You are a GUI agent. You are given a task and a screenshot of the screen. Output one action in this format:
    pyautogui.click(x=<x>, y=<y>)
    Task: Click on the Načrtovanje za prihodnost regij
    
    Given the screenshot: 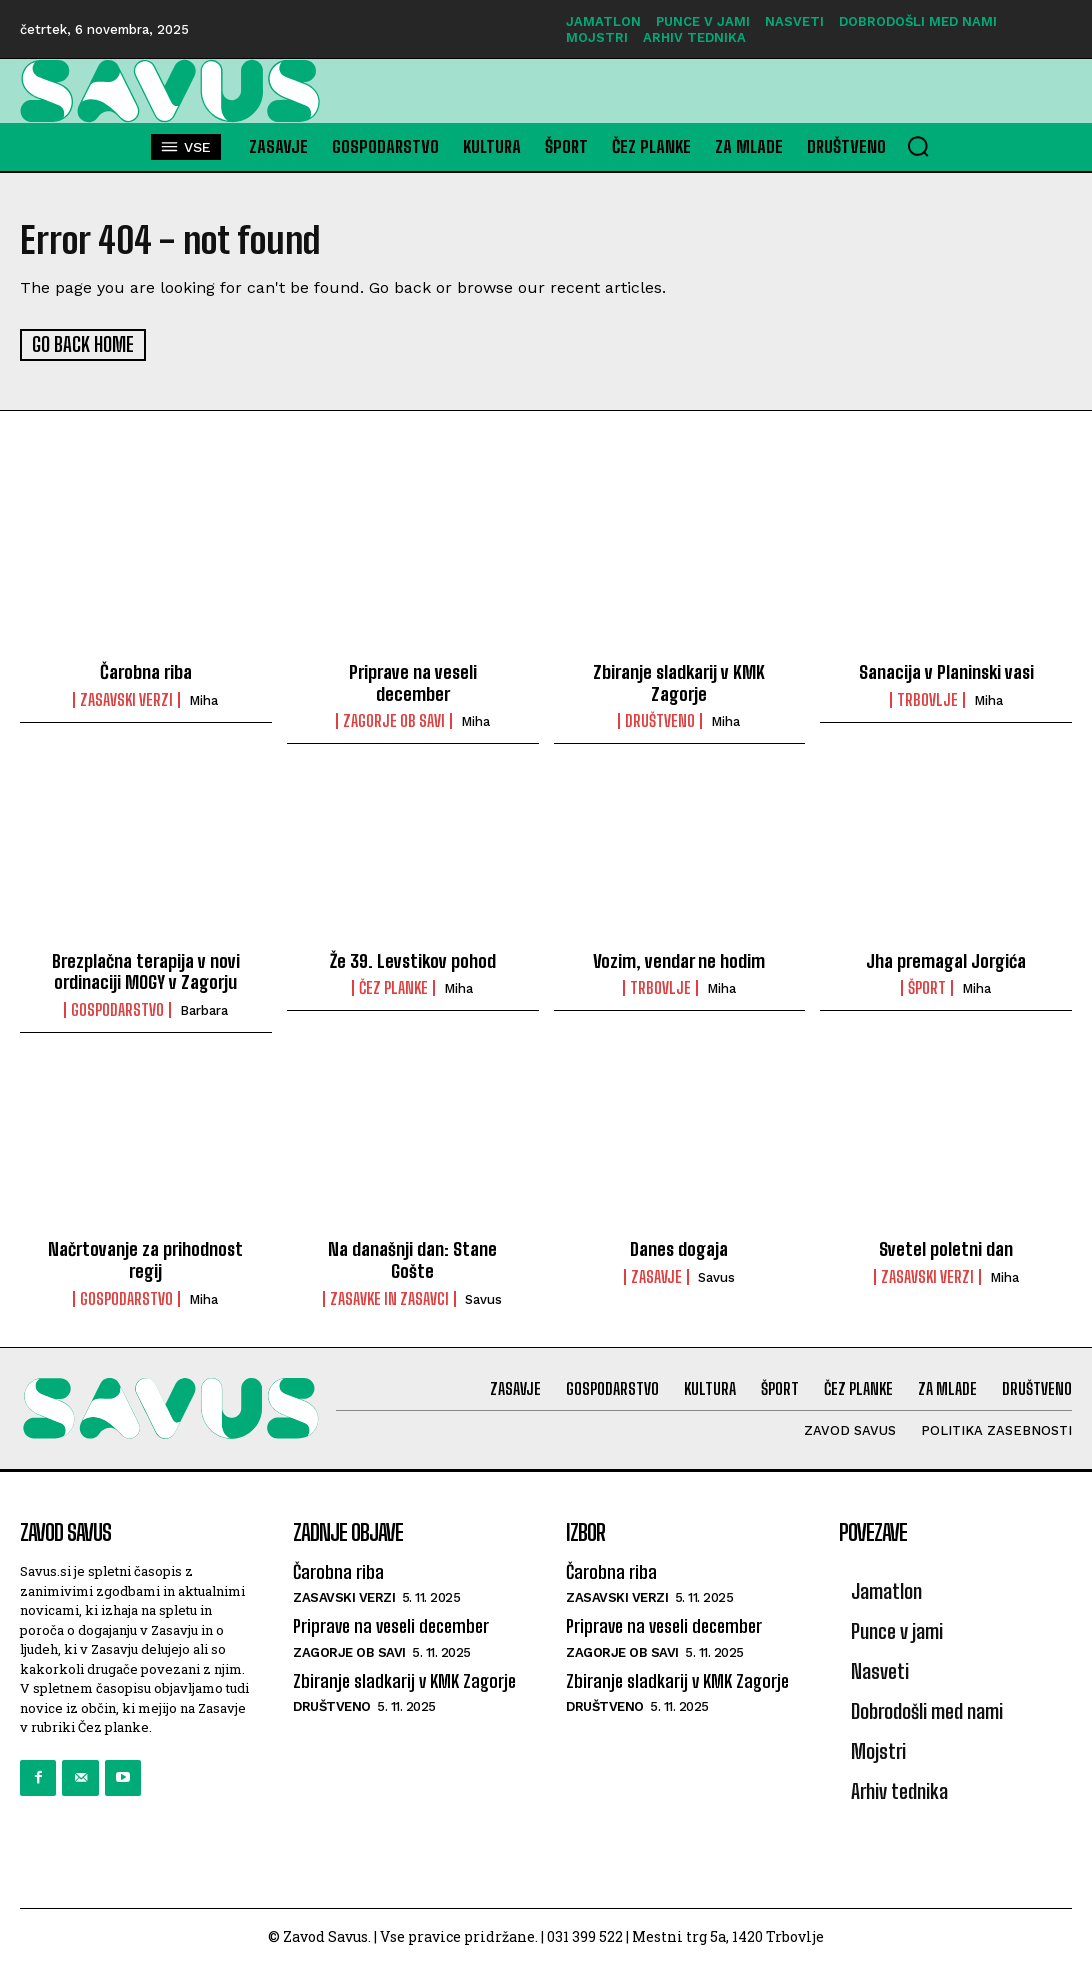 What is the action you would take?
    pyautogui.click(x=145, y=1259)
    